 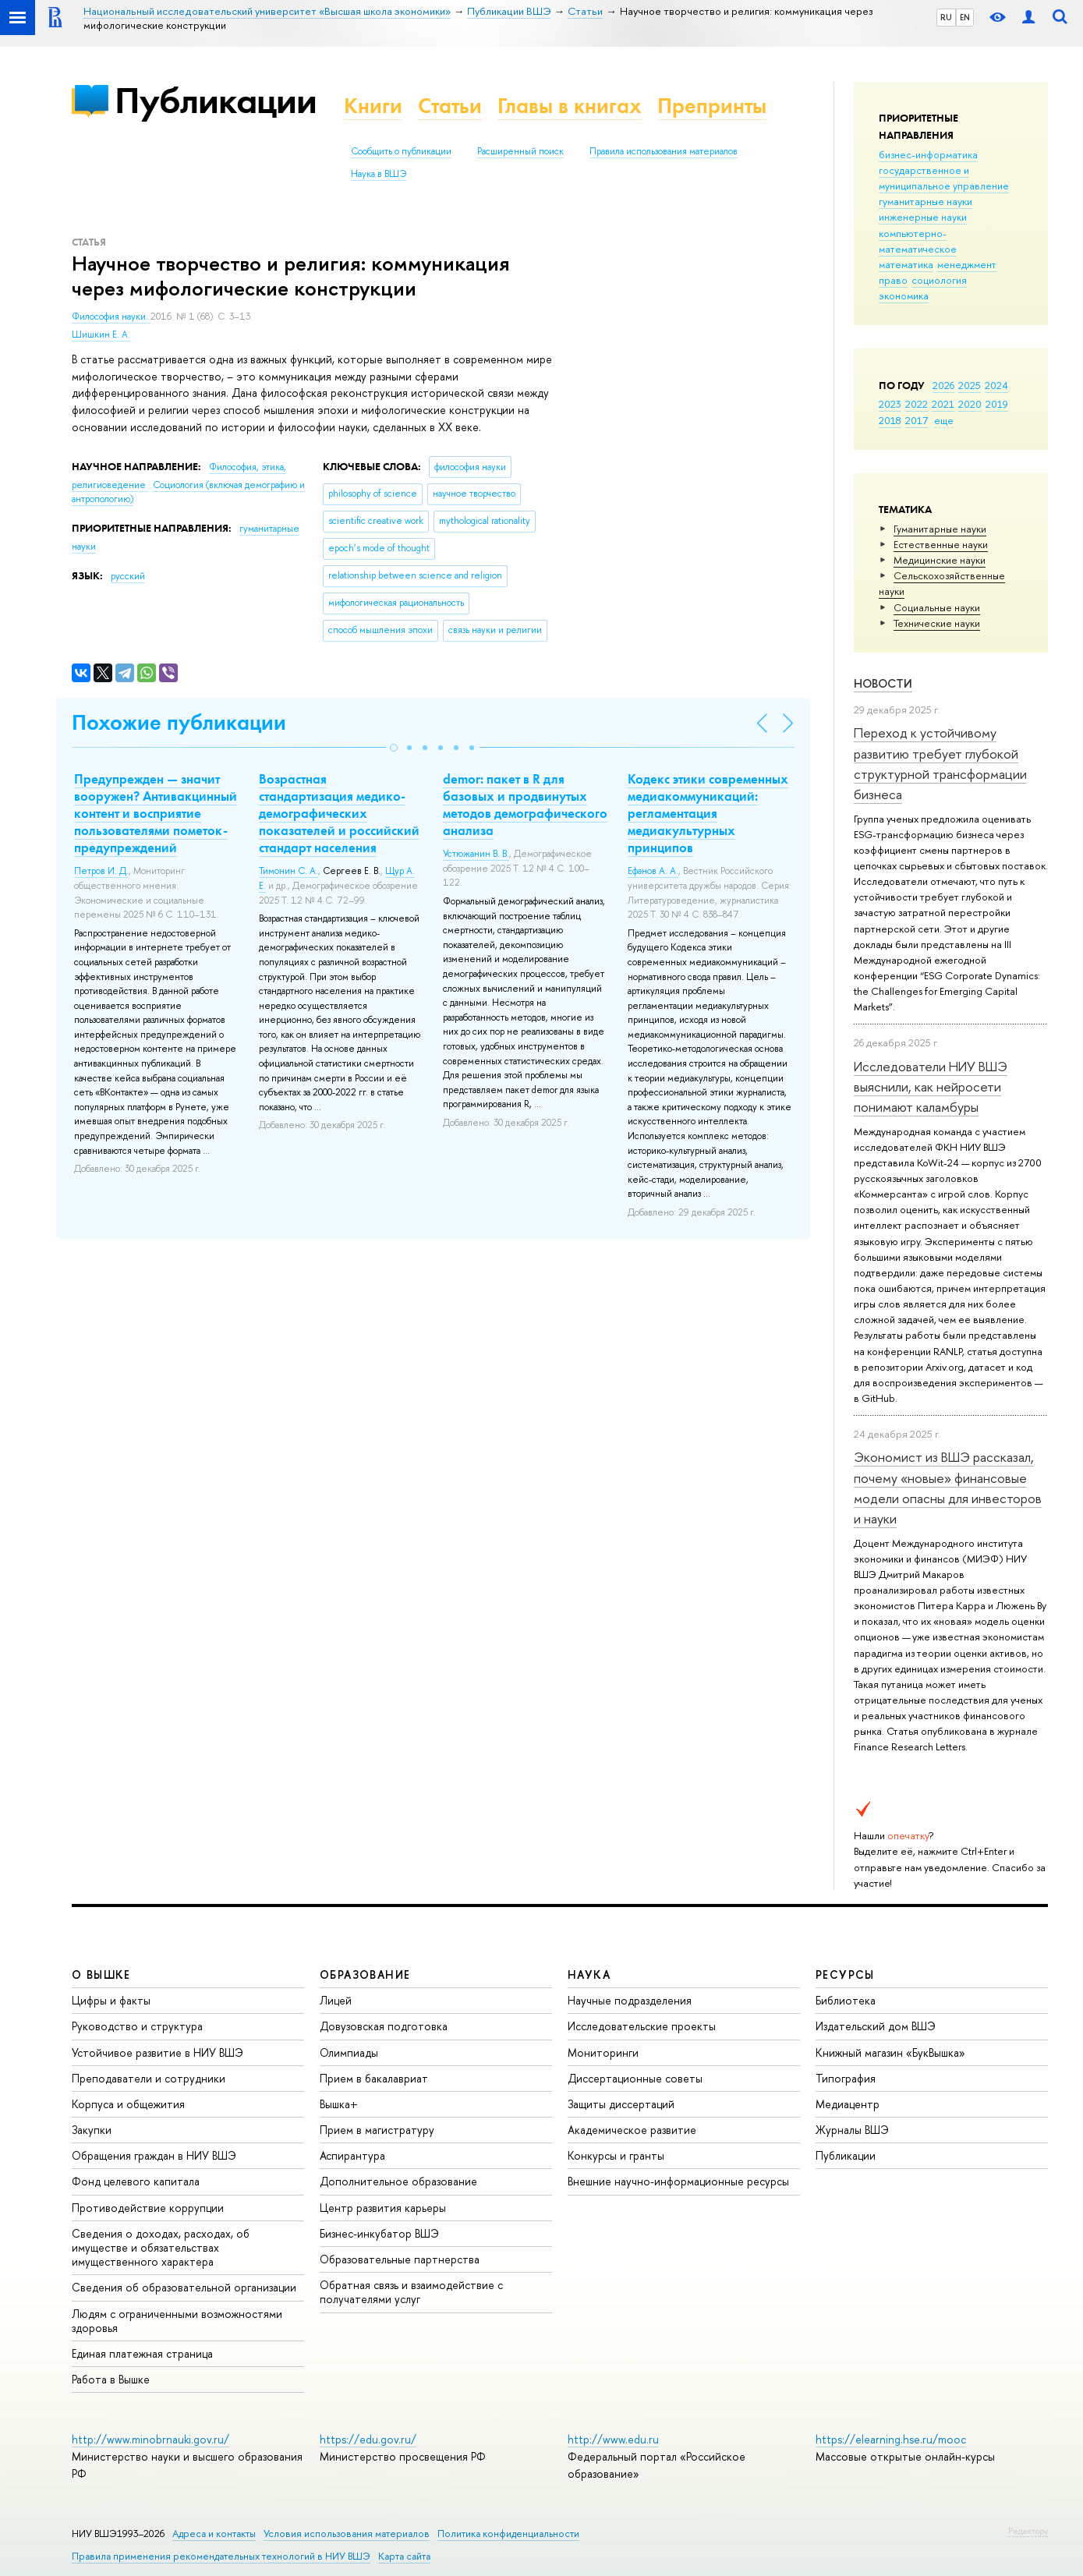 What do you see at coordinates (368, 2439) in the screenshot?
I see `https://edu.gov.ru/` at bounding box center [368, 2439].